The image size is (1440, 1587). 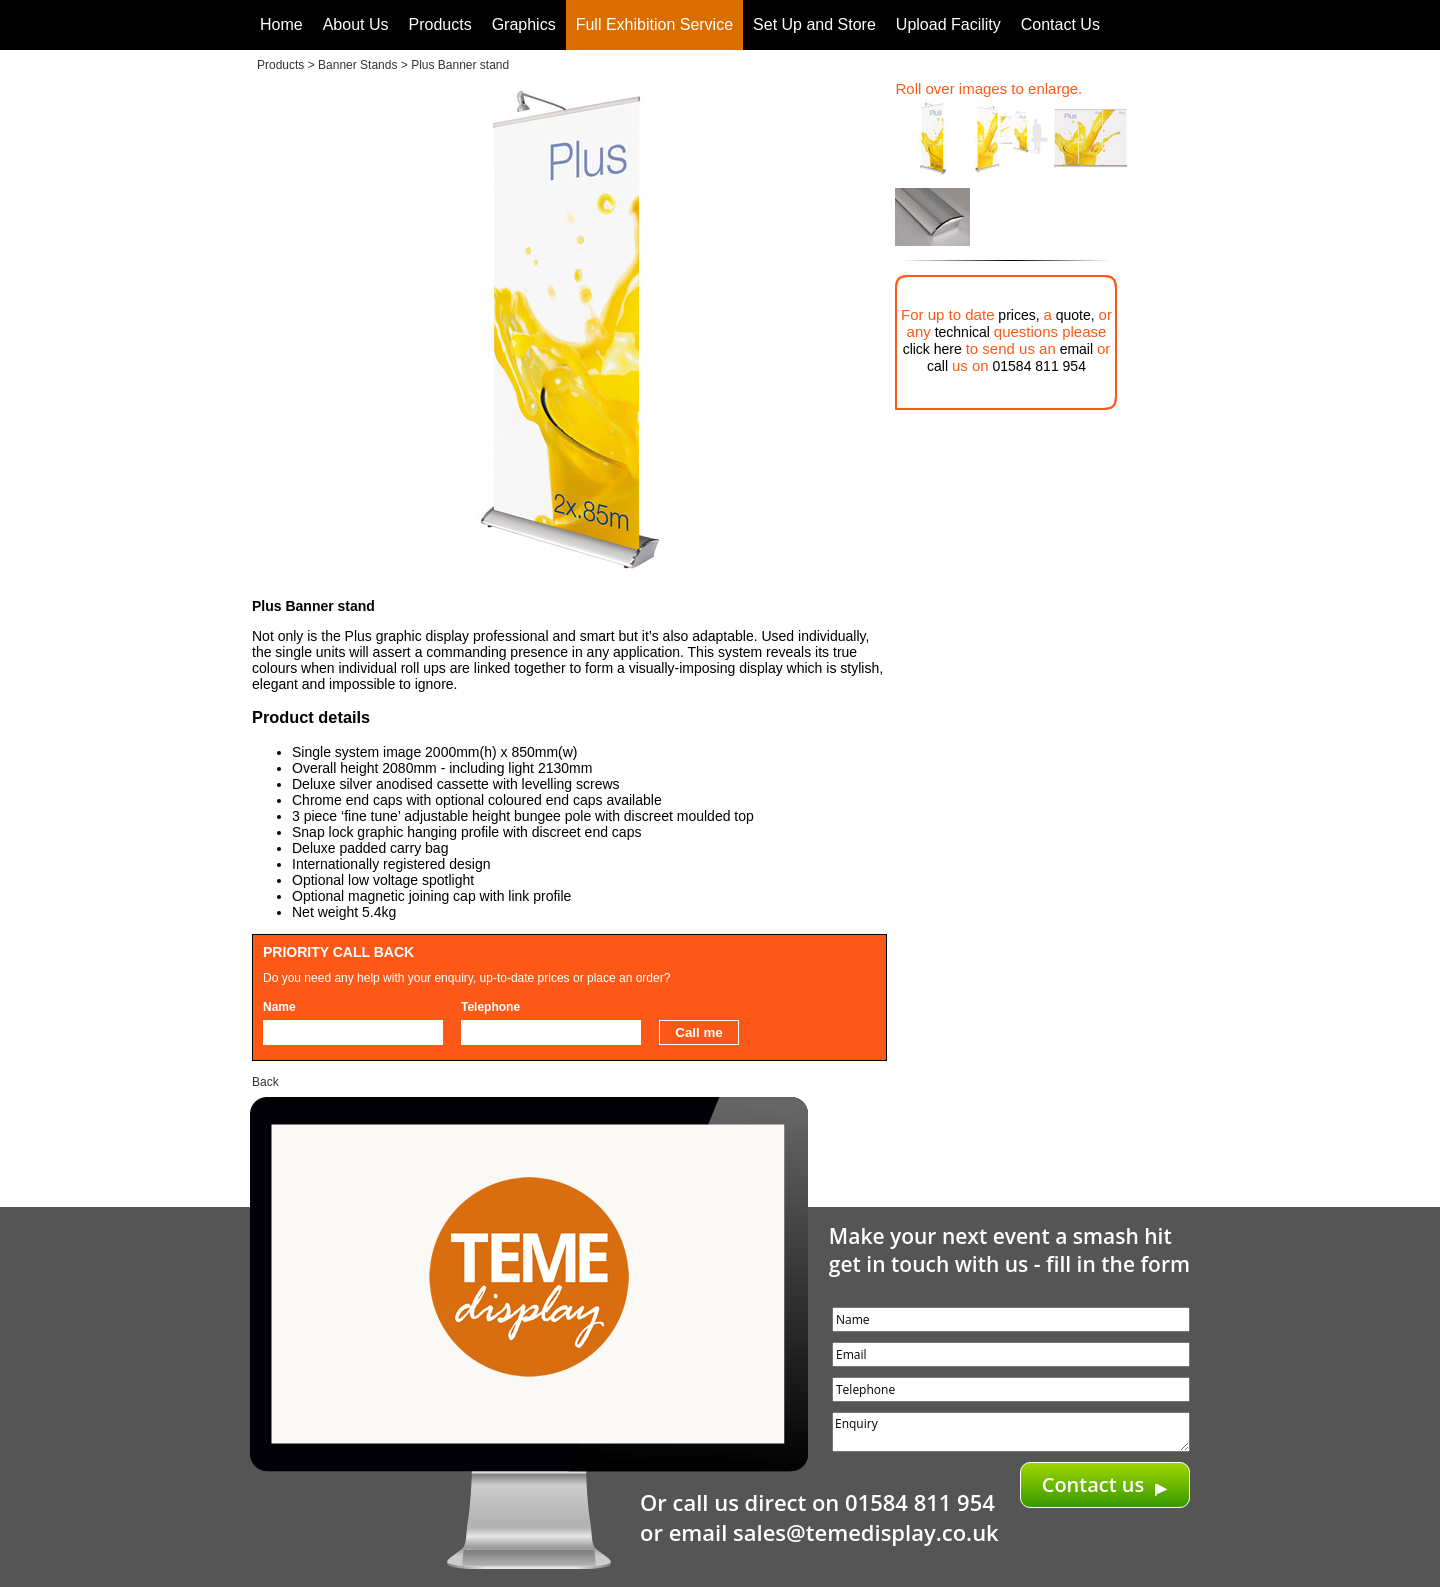 What do you see at coordinates (281, 24) in the screenshot?
I see `Home` at bounding box center [281, 24].